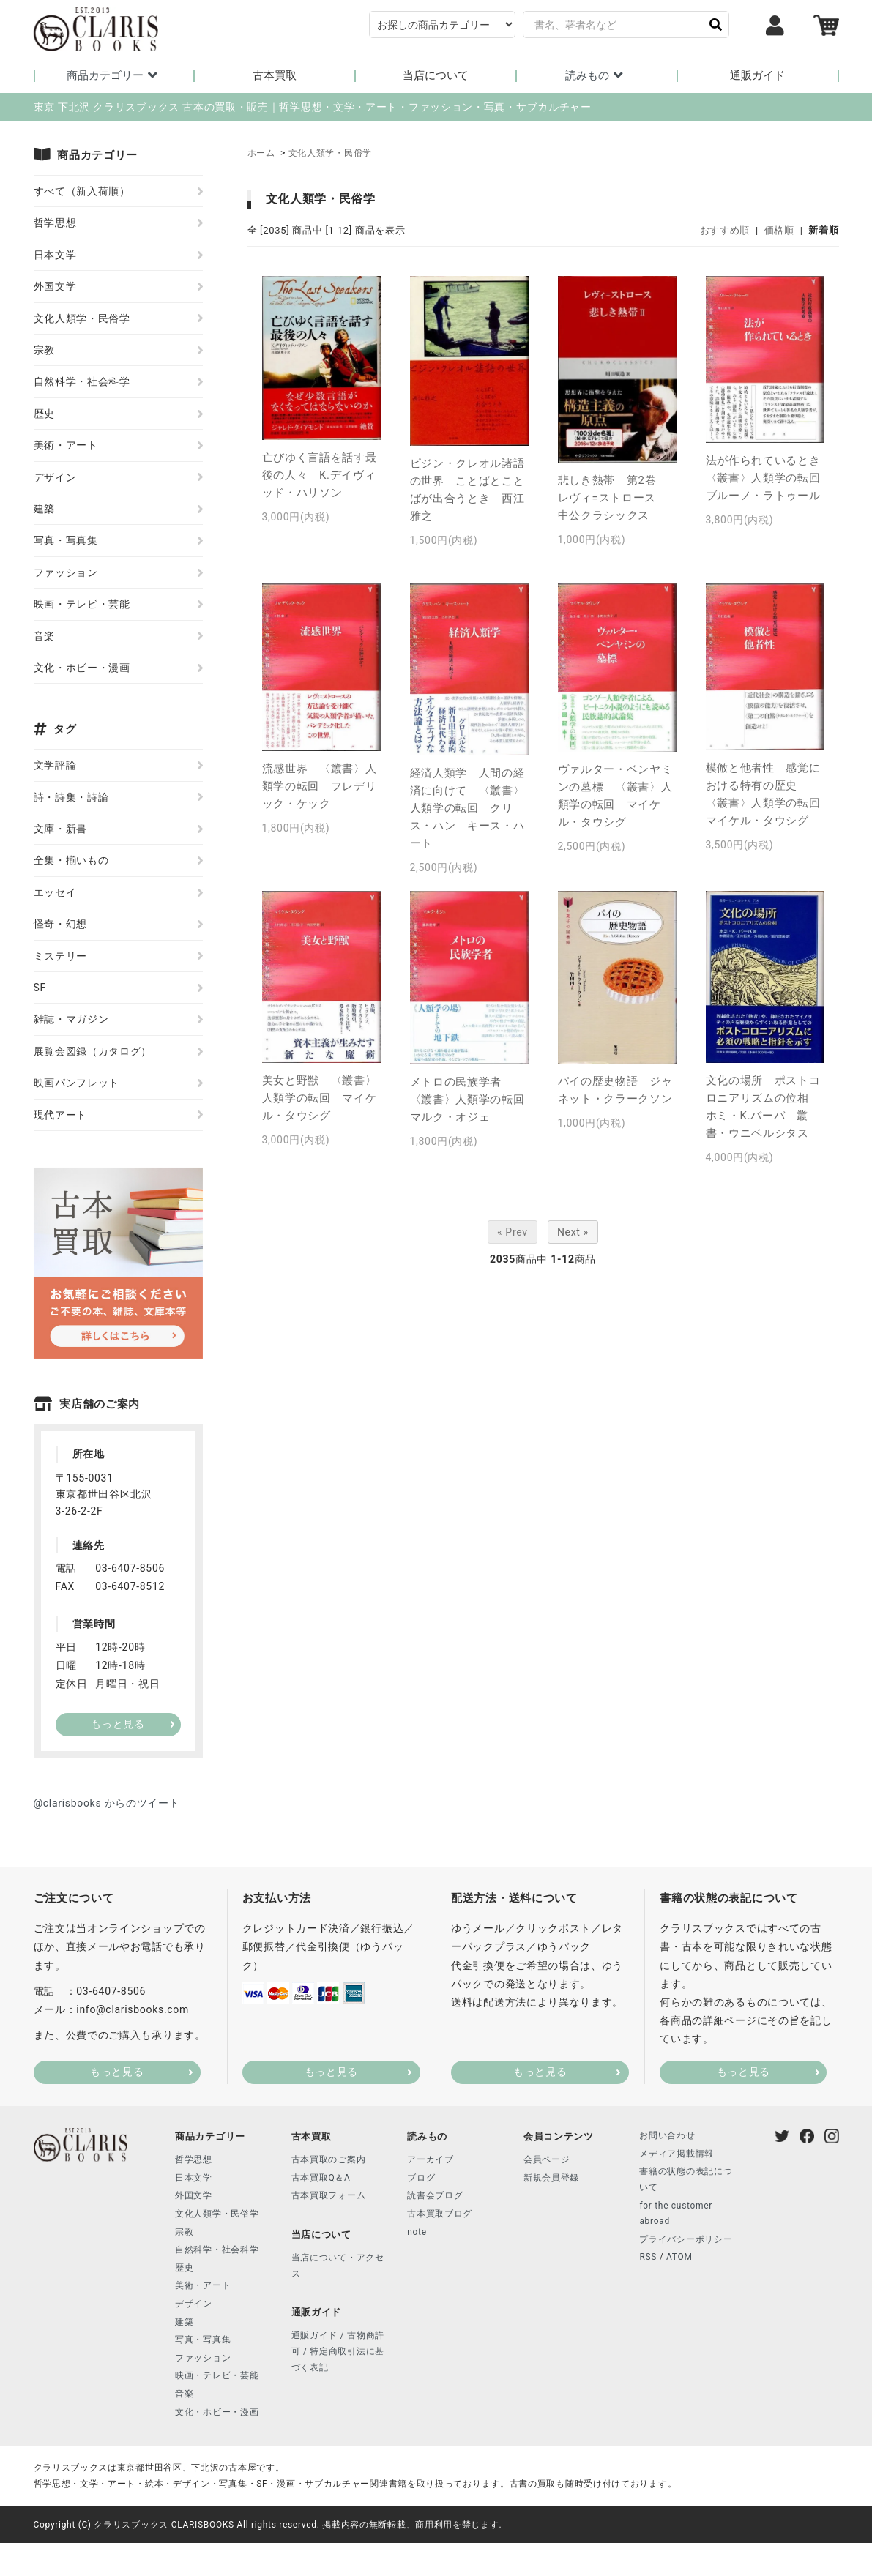 This screenshot has width=872, height=2576. Describe the element at coordinates (596, 75) in the screenshot. I see `読みもの` at that location.